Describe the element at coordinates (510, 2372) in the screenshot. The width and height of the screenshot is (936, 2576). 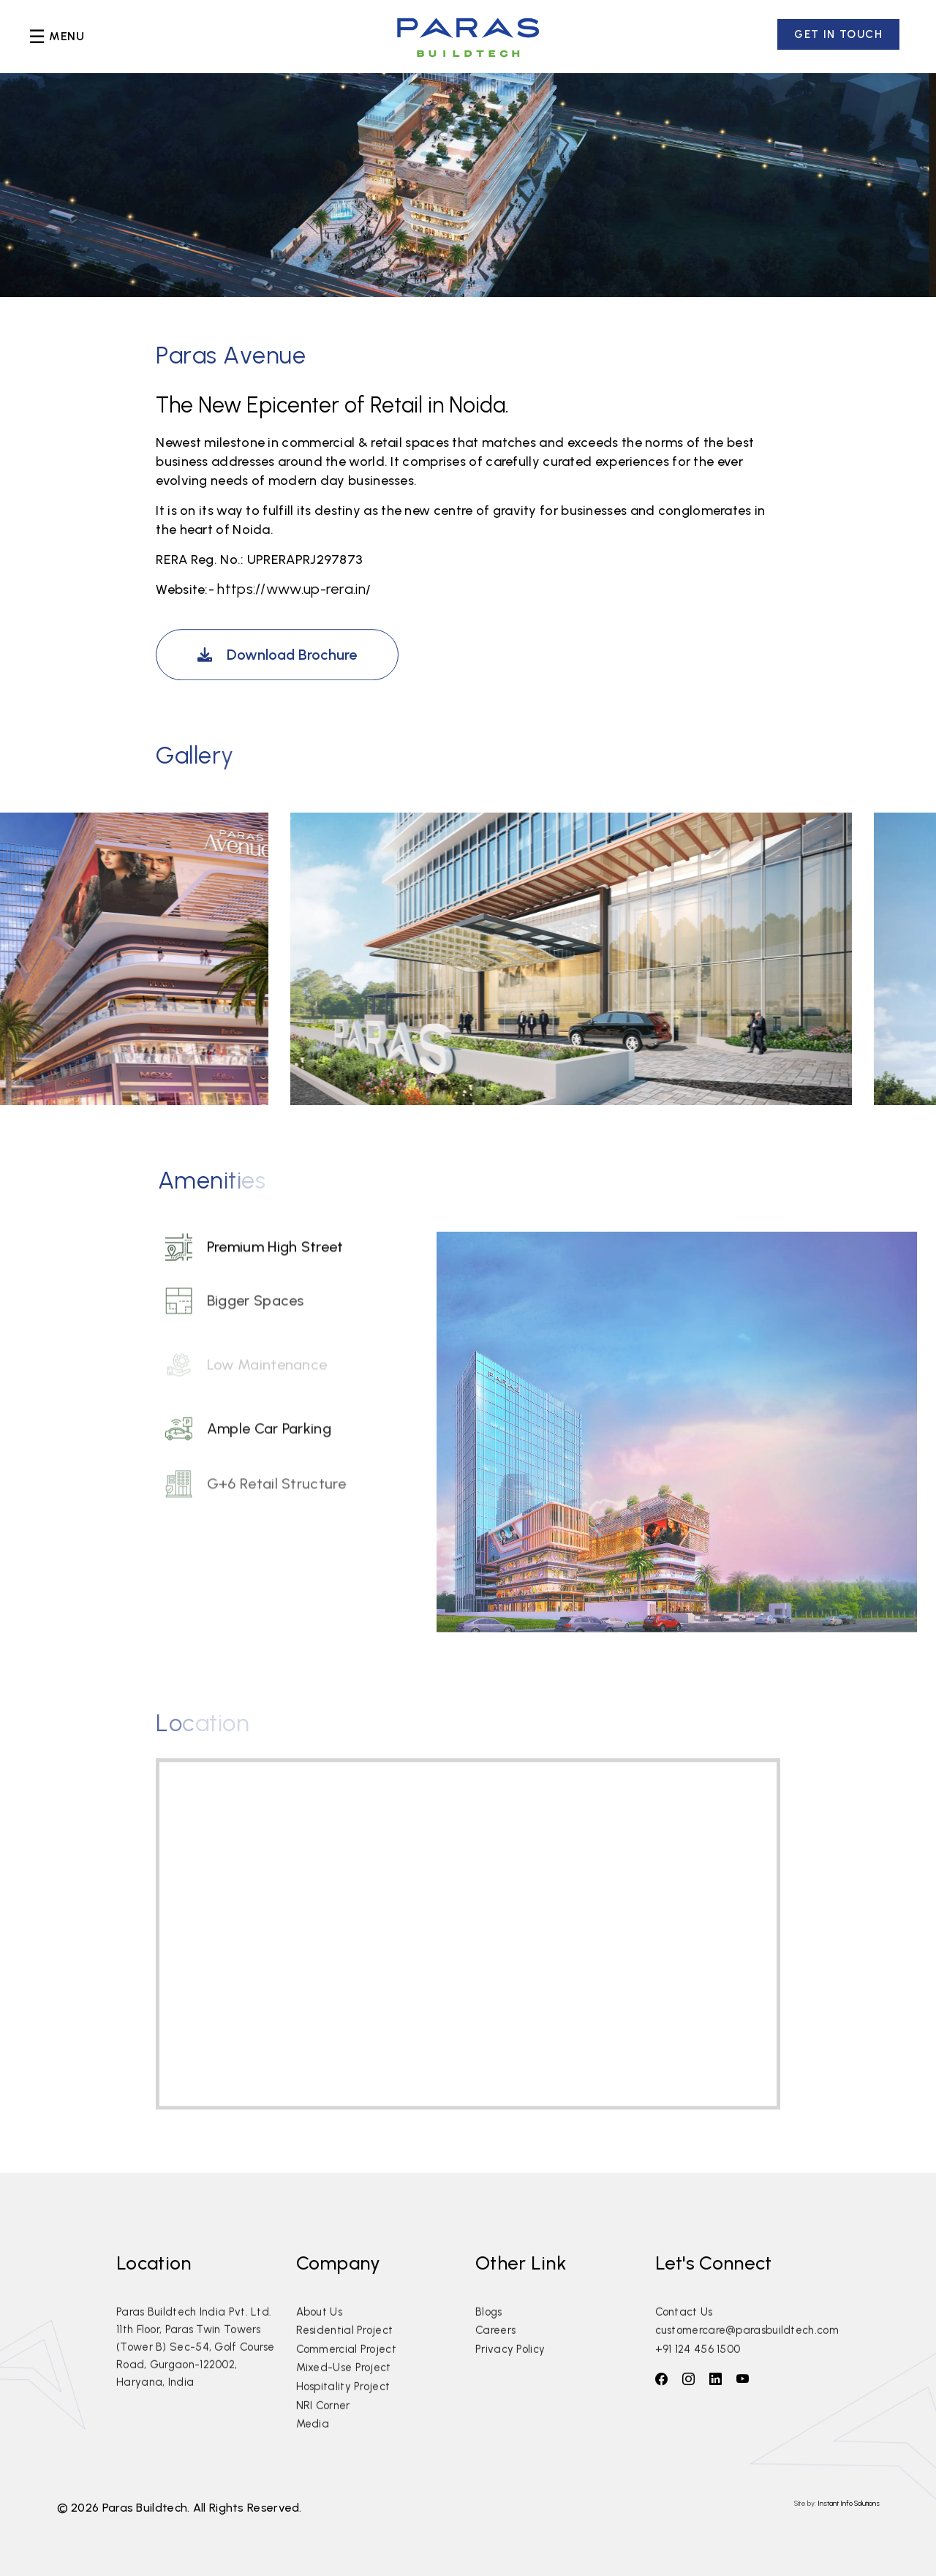
I see `Privacy Policy` at that location.